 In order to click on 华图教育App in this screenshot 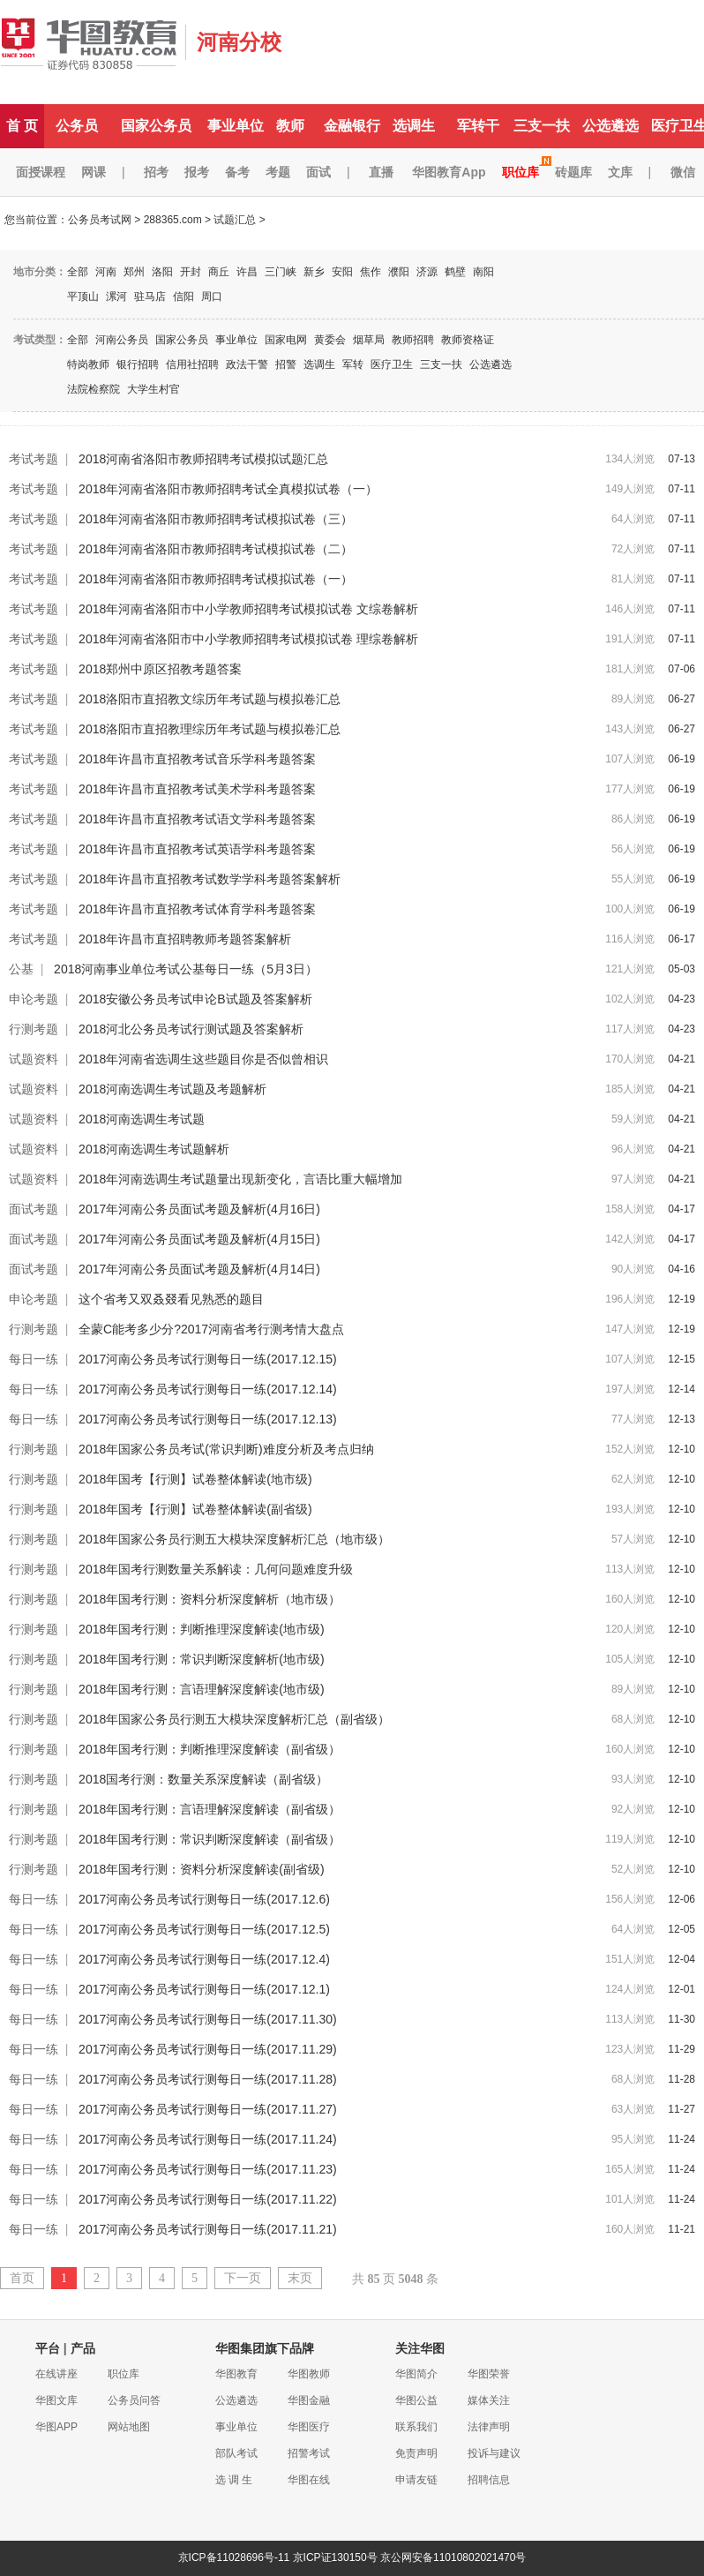, I will do `click(448, 172)`.